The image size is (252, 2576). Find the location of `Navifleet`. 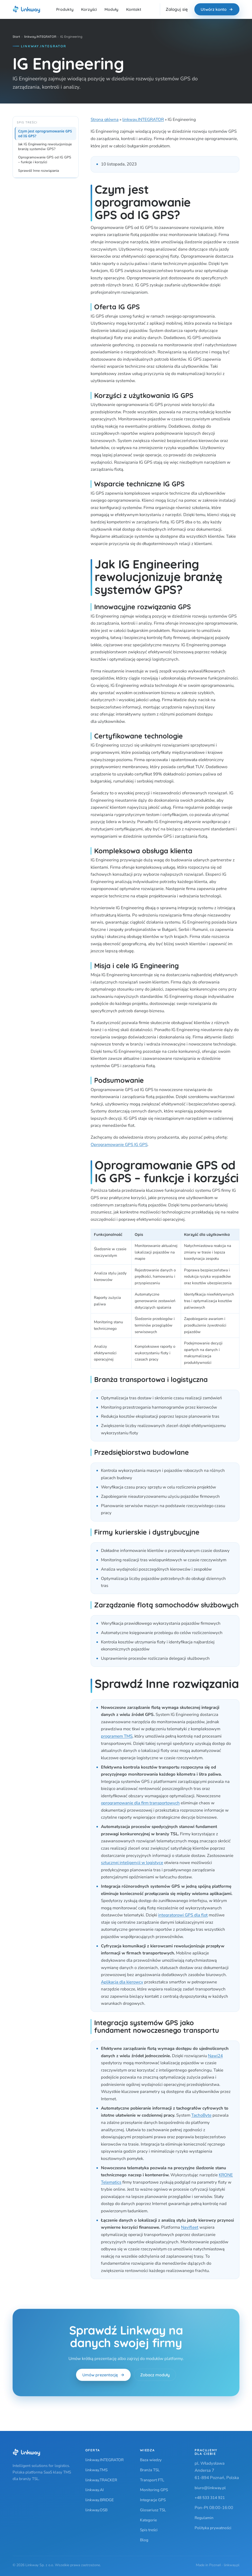

Navifleet is located at coordinates (189, 2227).